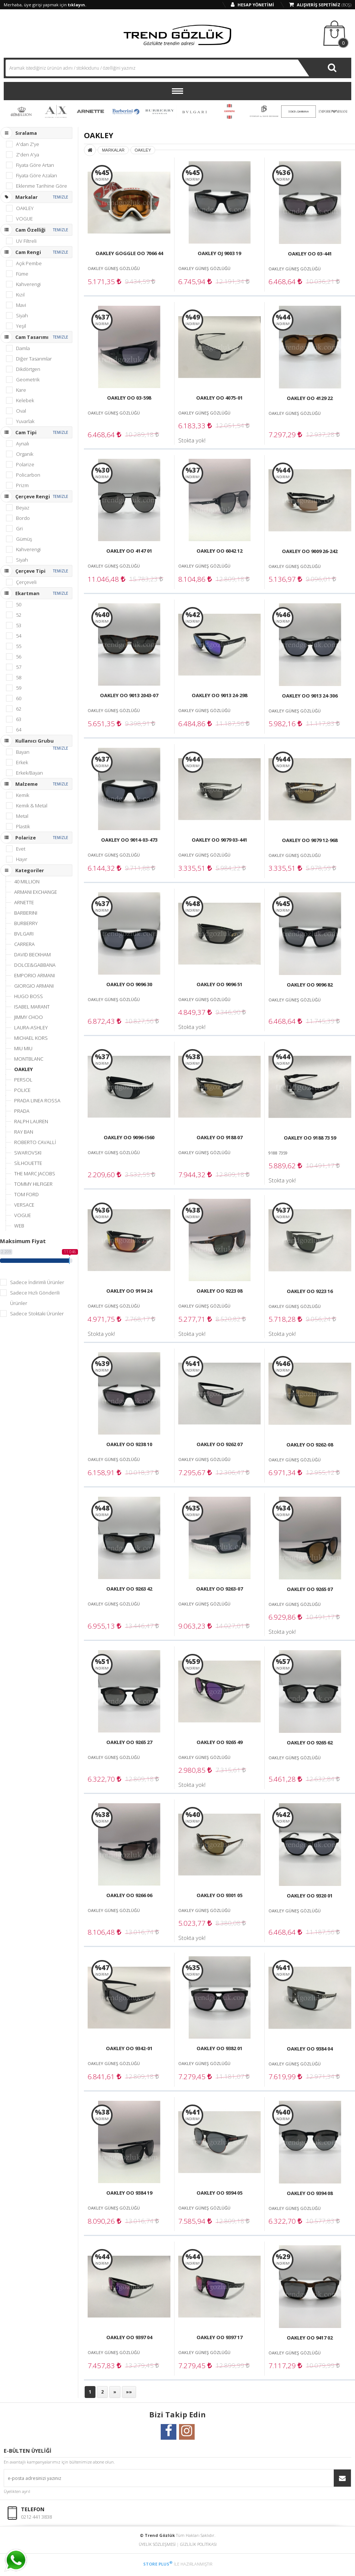 Image resolution: width=355 pixels, height=2576 pixels. Describe the element at coordinates (113, 150) in the screenshot. I see `MARKALAR` at that location.